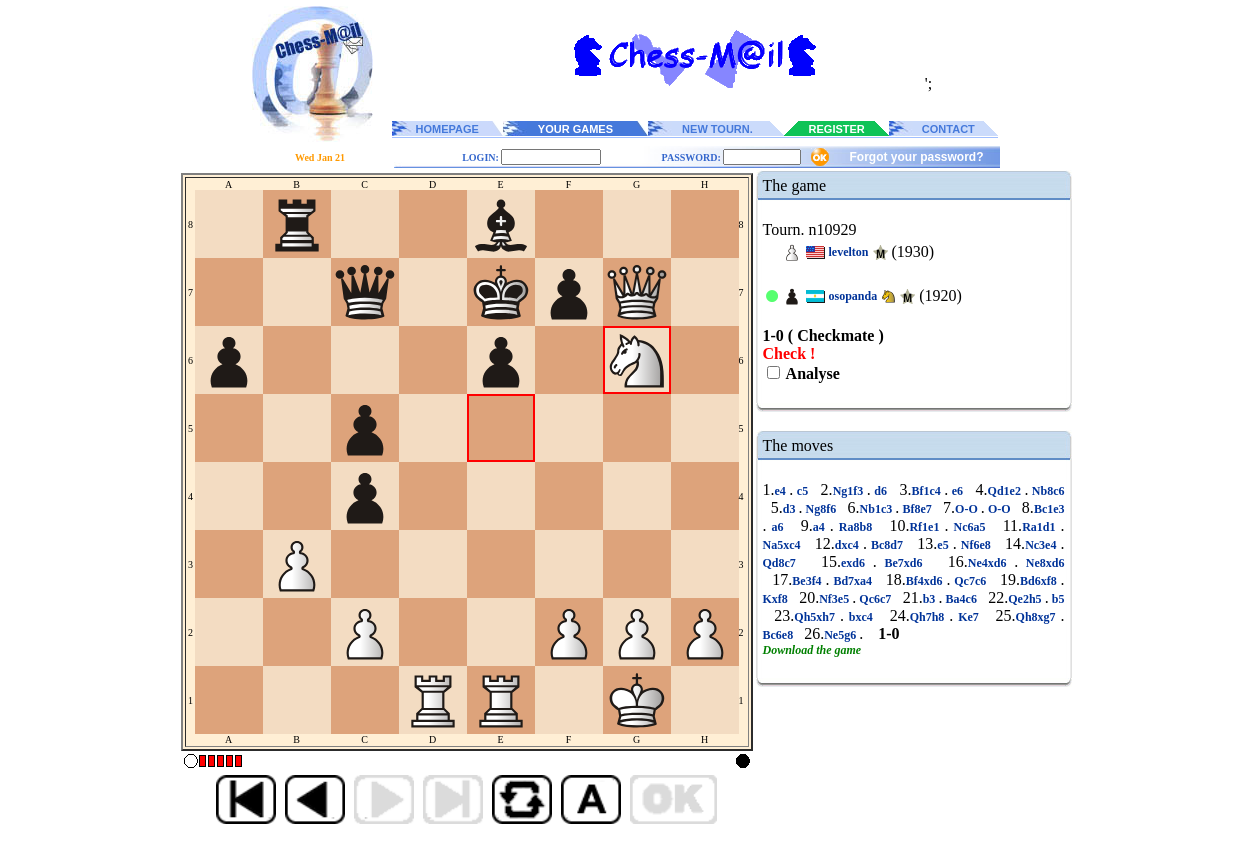 This screenshot has width=1249, height=841. Describe the element at coordinates (961, 599) in the screenshot. I see `Ba4c6` at that location.